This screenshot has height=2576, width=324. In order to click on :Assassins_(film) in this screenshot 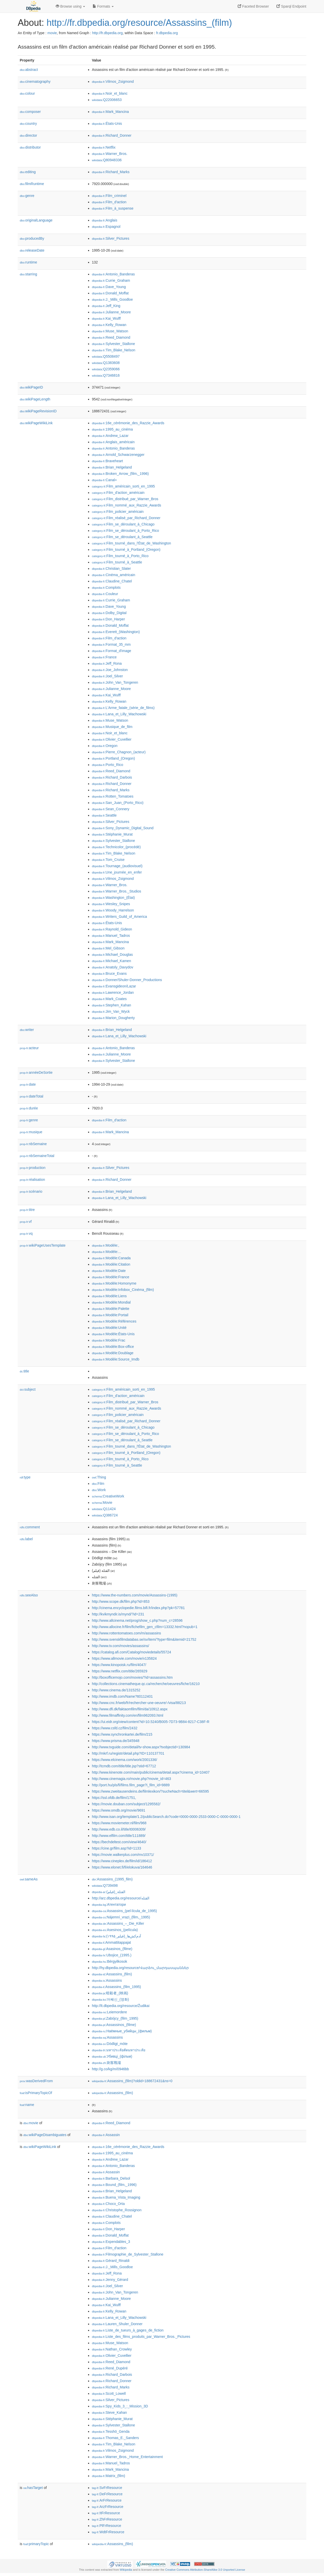, I will do `click(112, 1974)`.